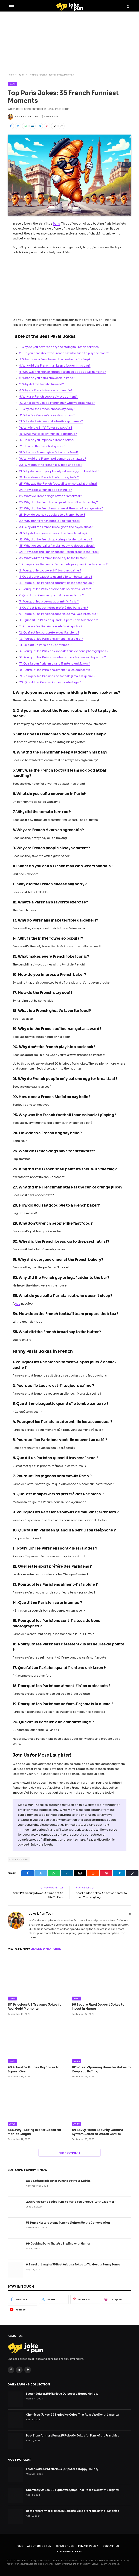 This screenshot has height=2576, width=139. What do you see at coordinates (69, 42) in the screenshot?
I see `[Advertisement]` at bounding box center [69, 42].